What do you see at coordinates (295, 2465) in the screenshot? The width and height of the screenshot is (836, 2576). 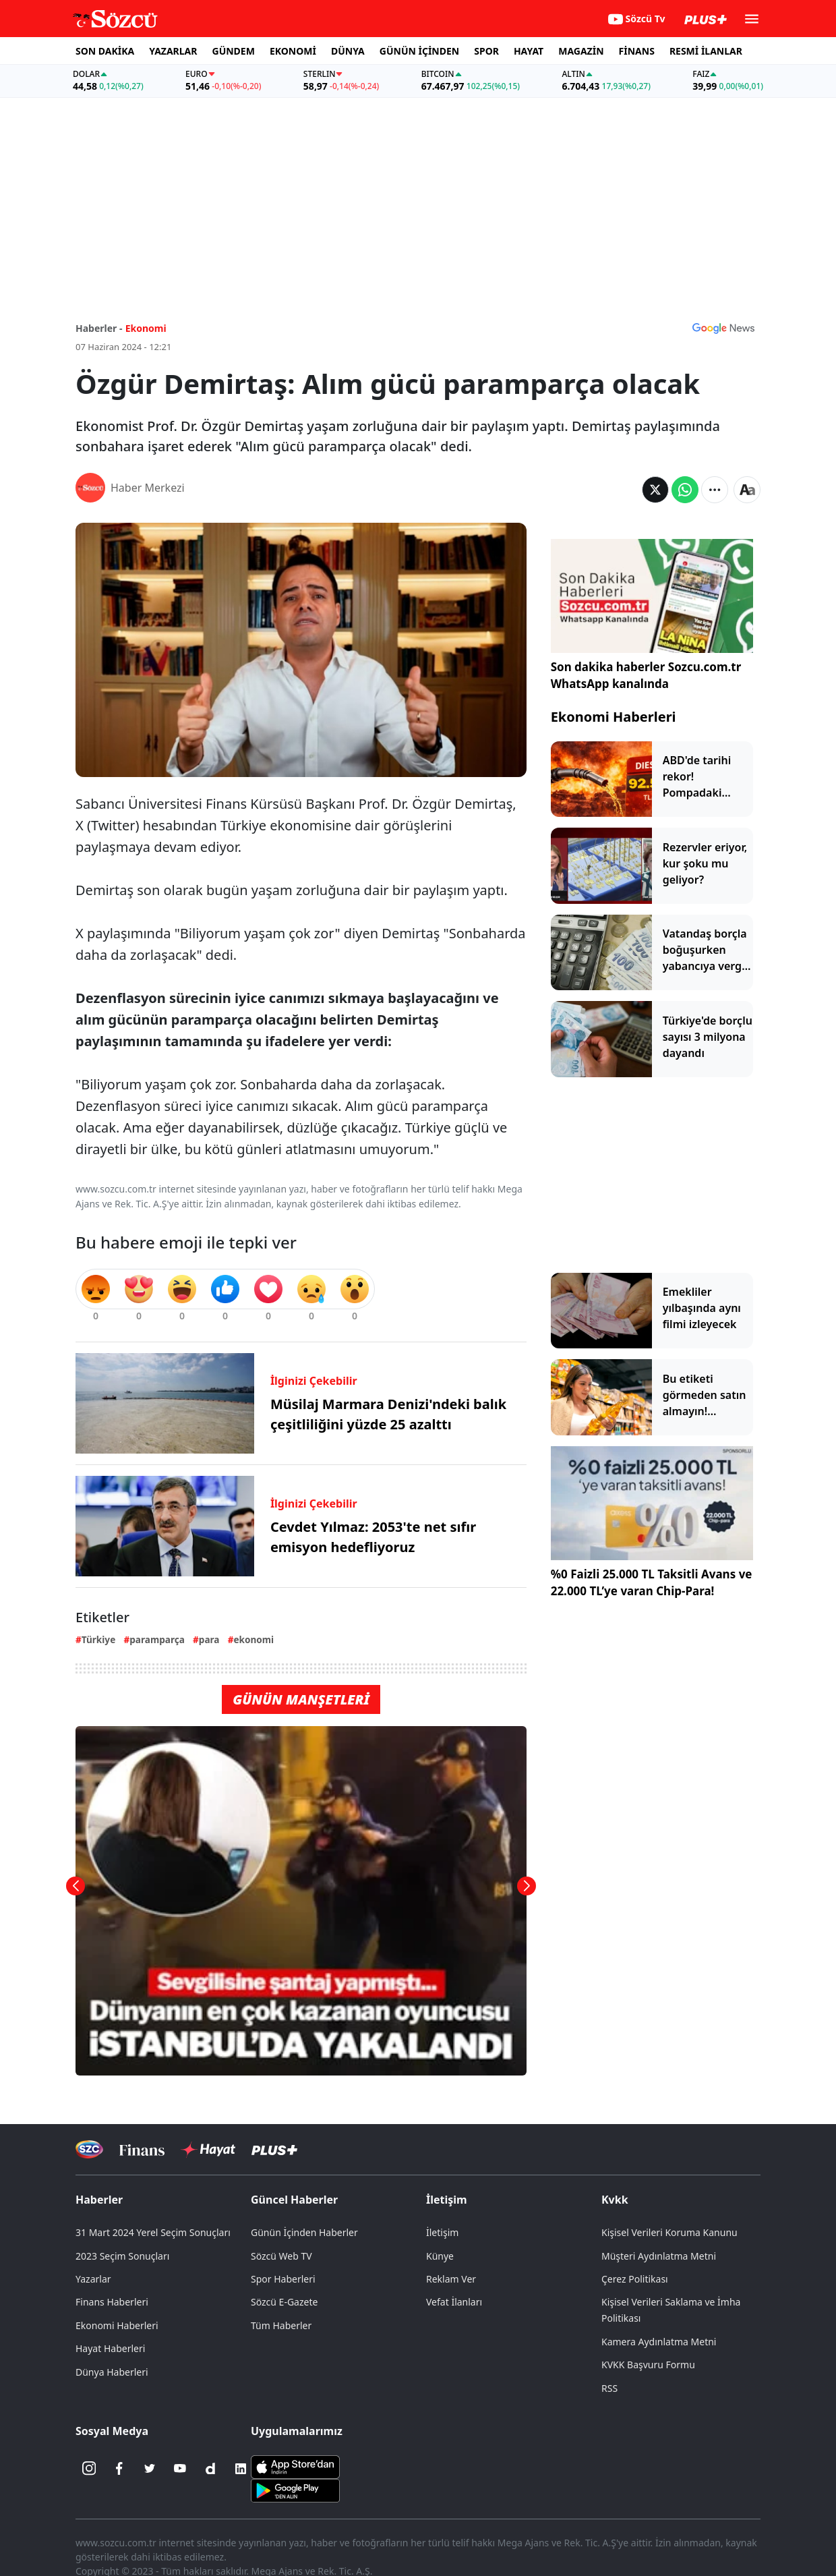 I see `[Sözcü iOS Uygulaması]` at bounding box center [295, 2465].